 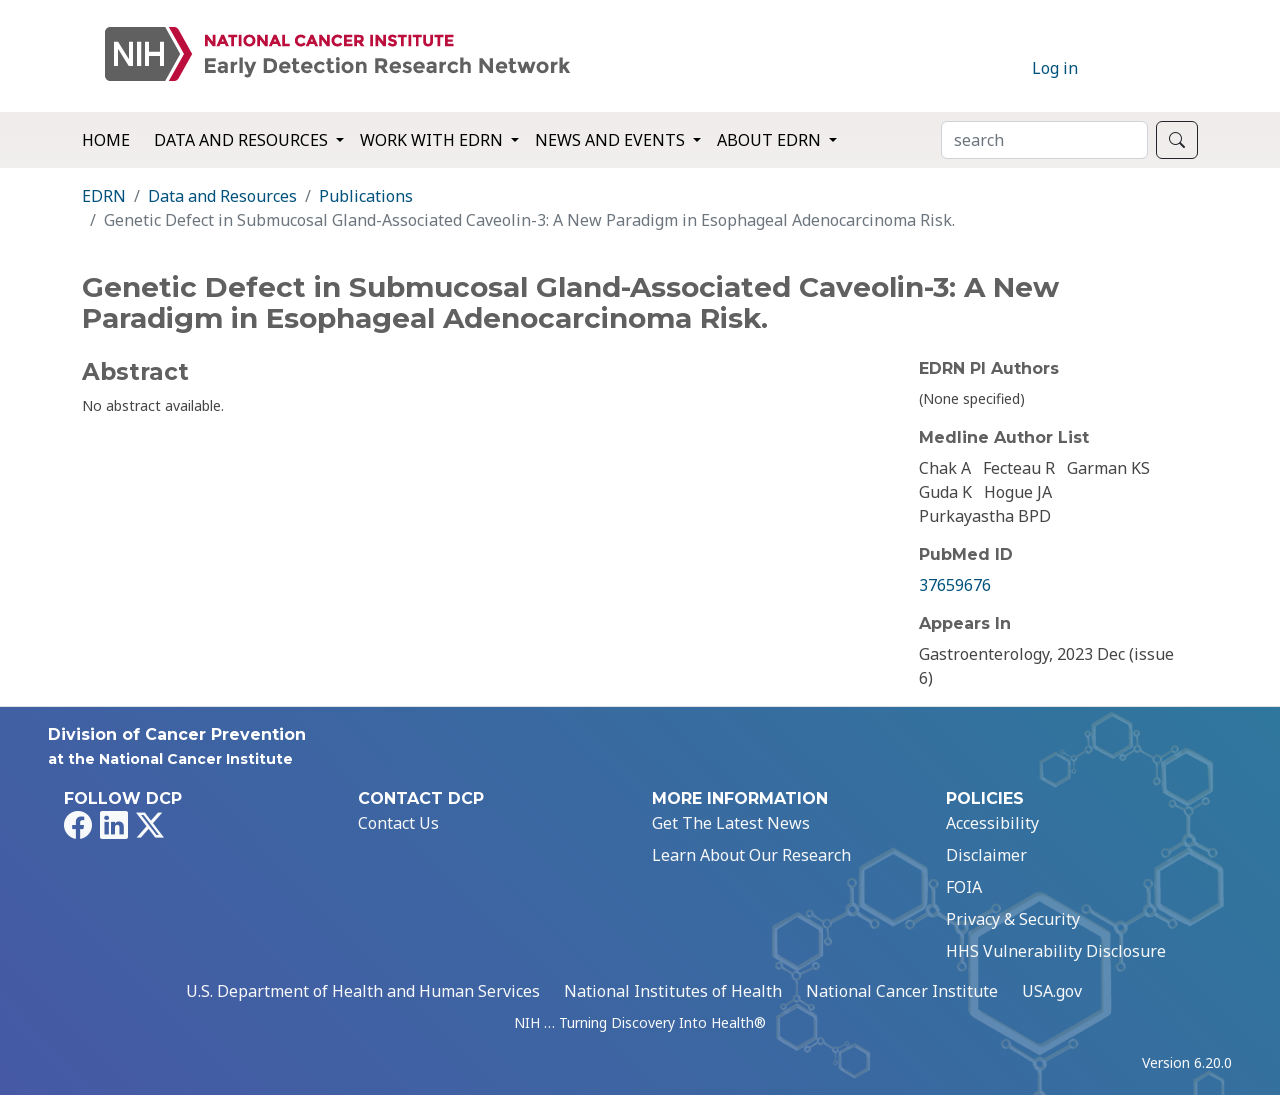 I want to click on Contact Us, so click(x=398, y=823).